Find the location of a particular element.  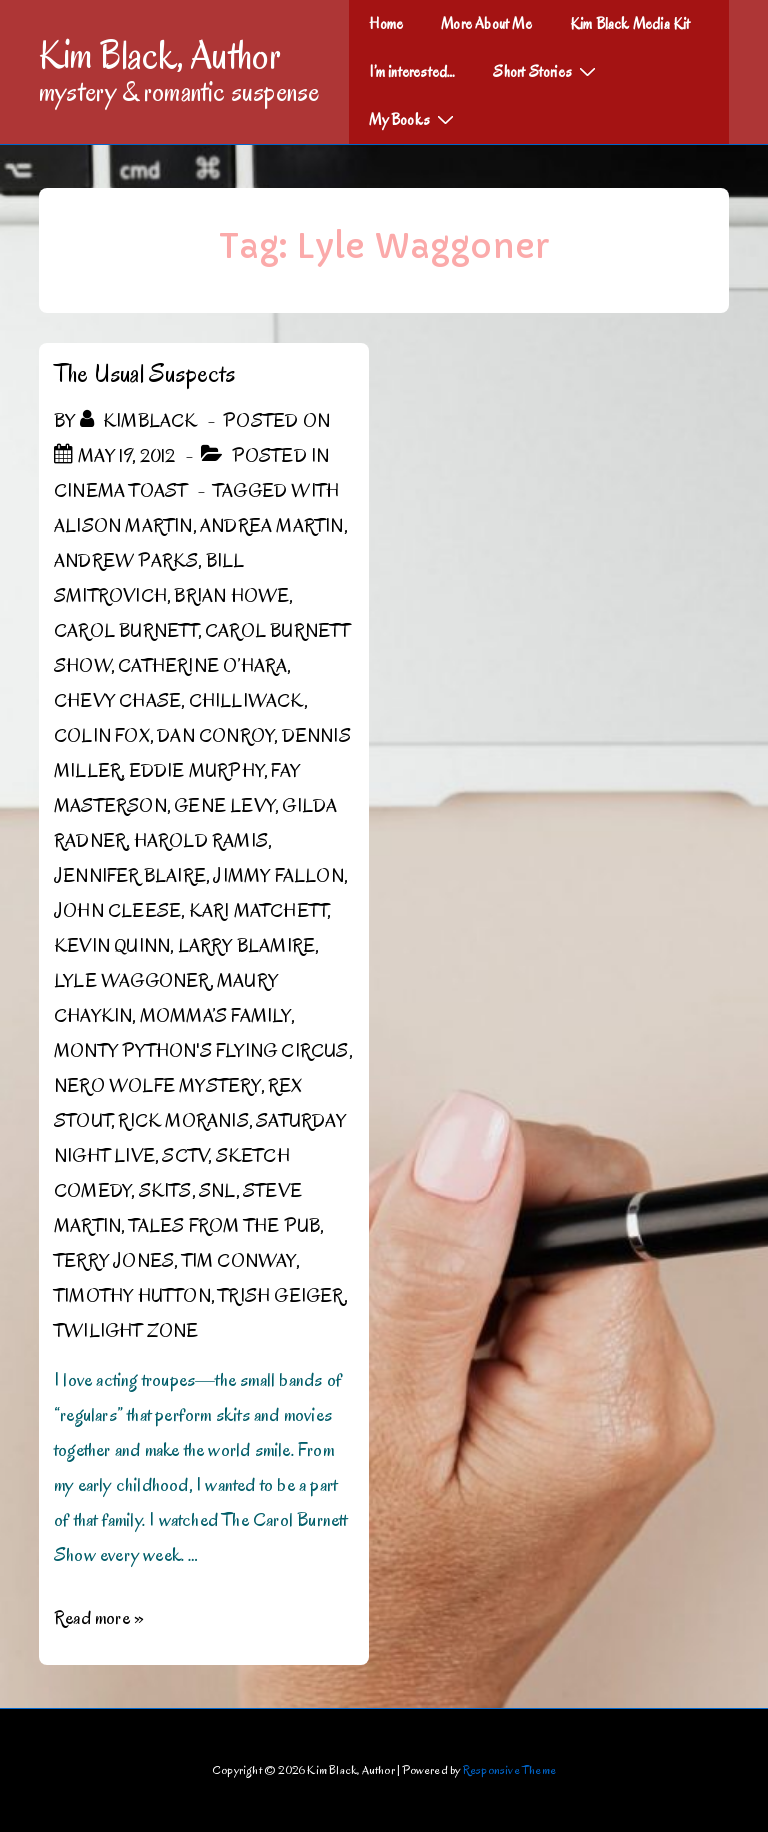

Cinema Toast is located at coordinates (120, 491).